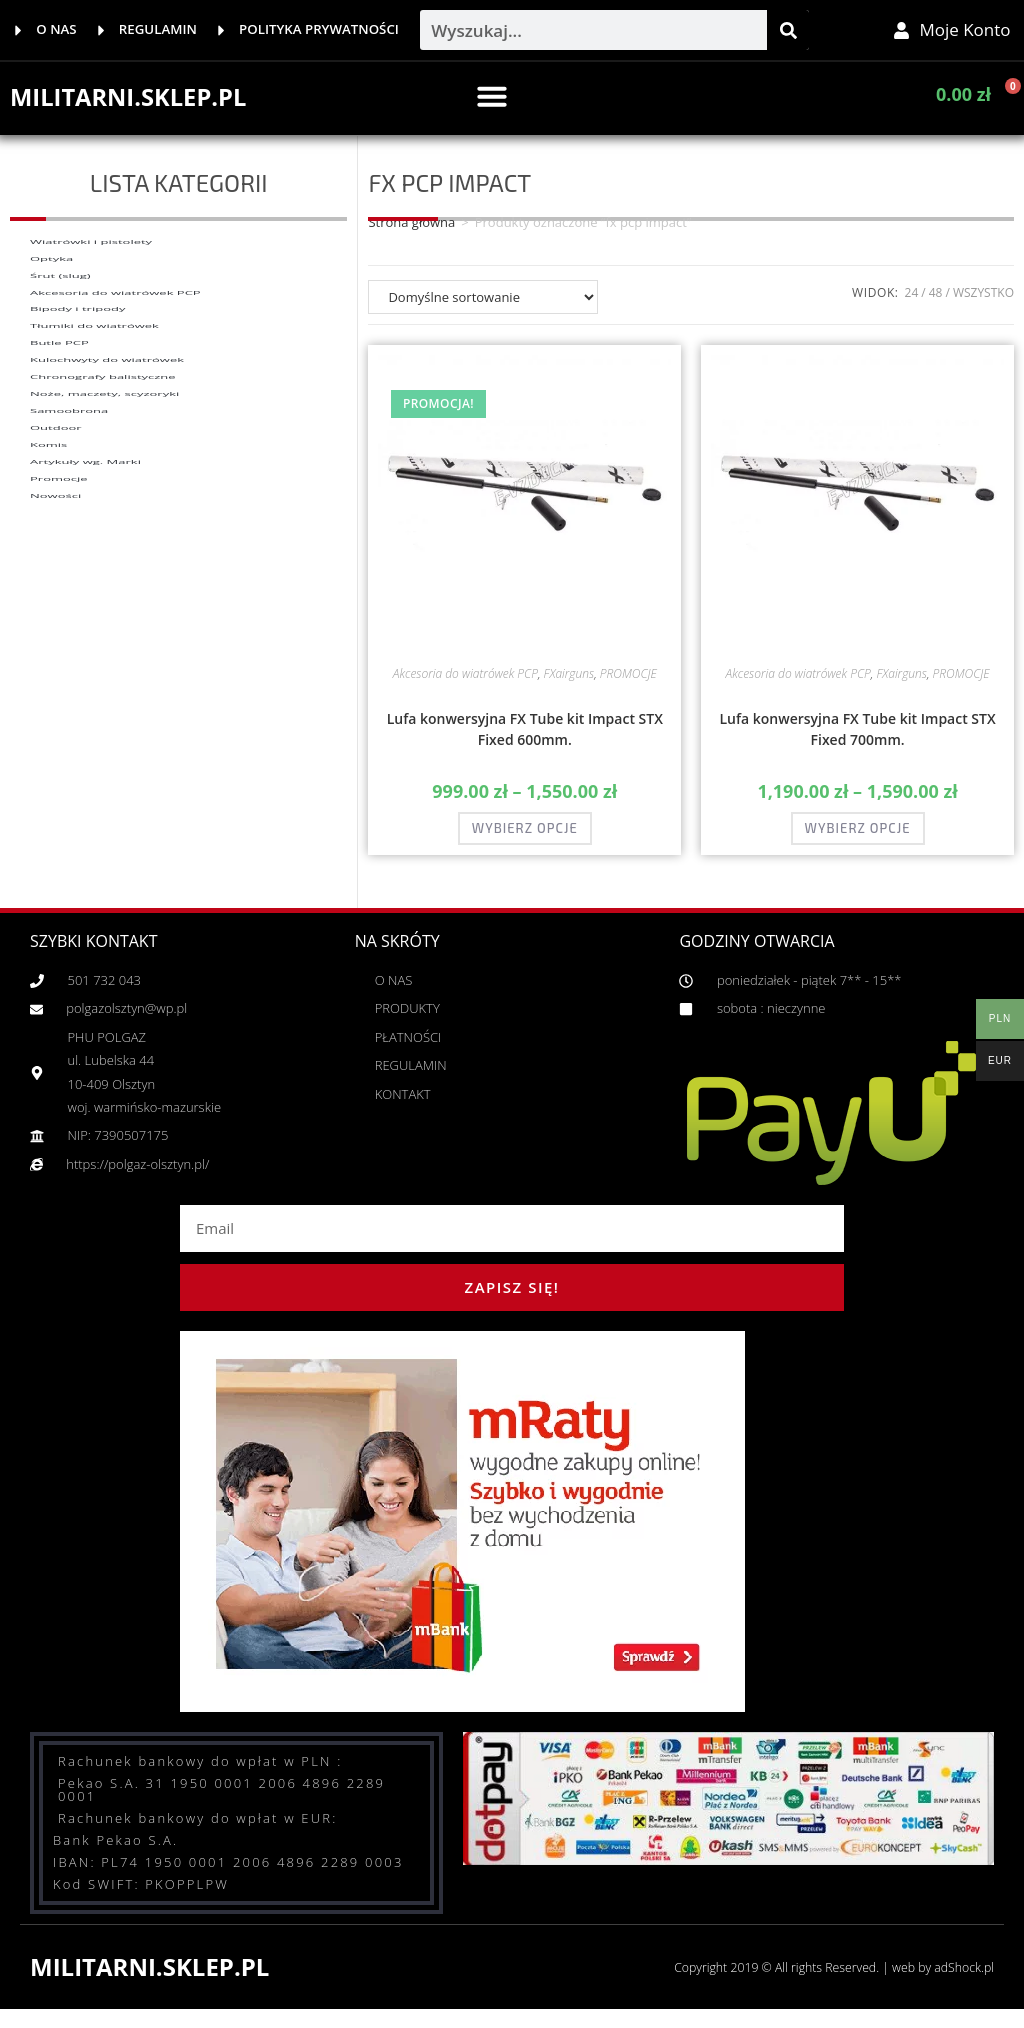  Describe the element at coordinates (94, 467) in the screenshot. I see `Tłumiki do wiatrówek` at that location.